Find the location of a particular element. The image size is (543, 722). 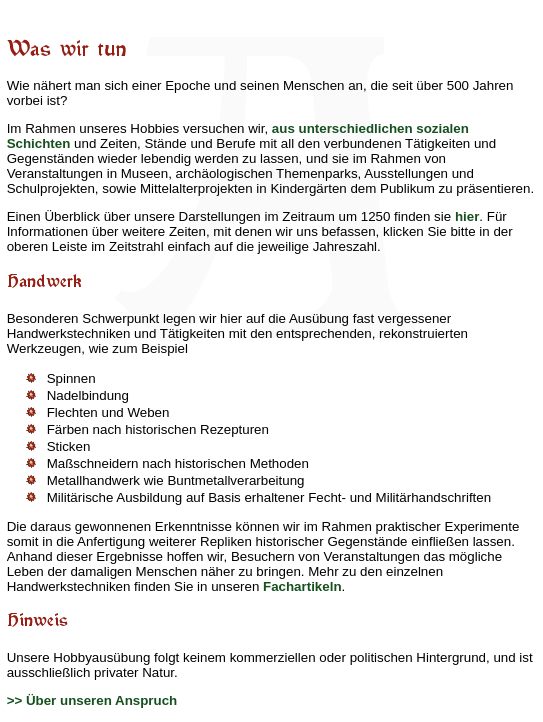

>> Über unseren Anspruch is located at coordinates (92, 700).